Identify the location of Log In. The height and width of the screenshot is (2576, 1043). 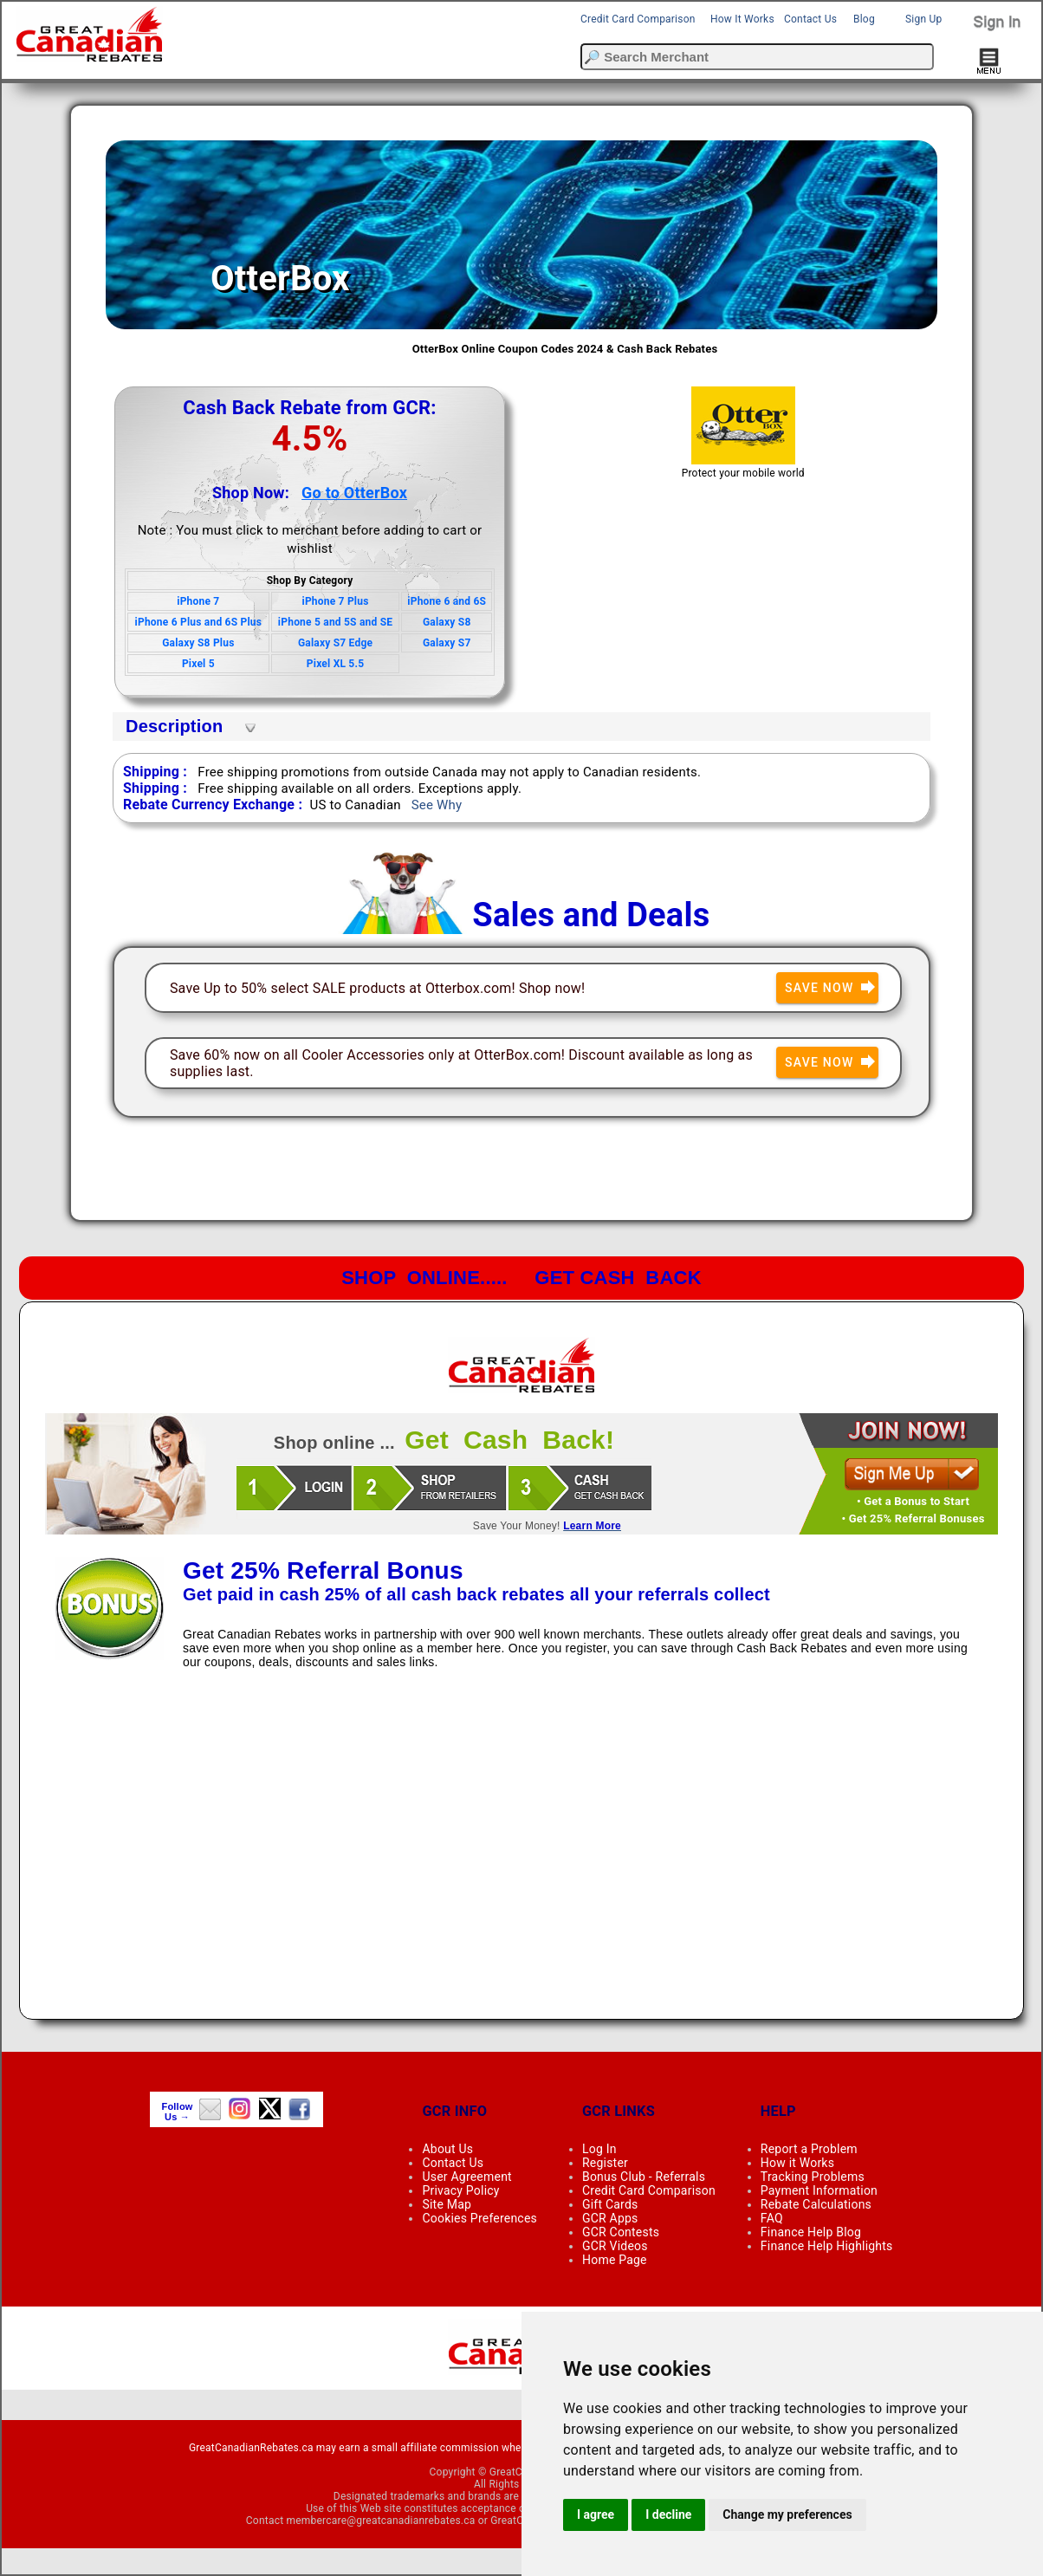
(599, 2149).